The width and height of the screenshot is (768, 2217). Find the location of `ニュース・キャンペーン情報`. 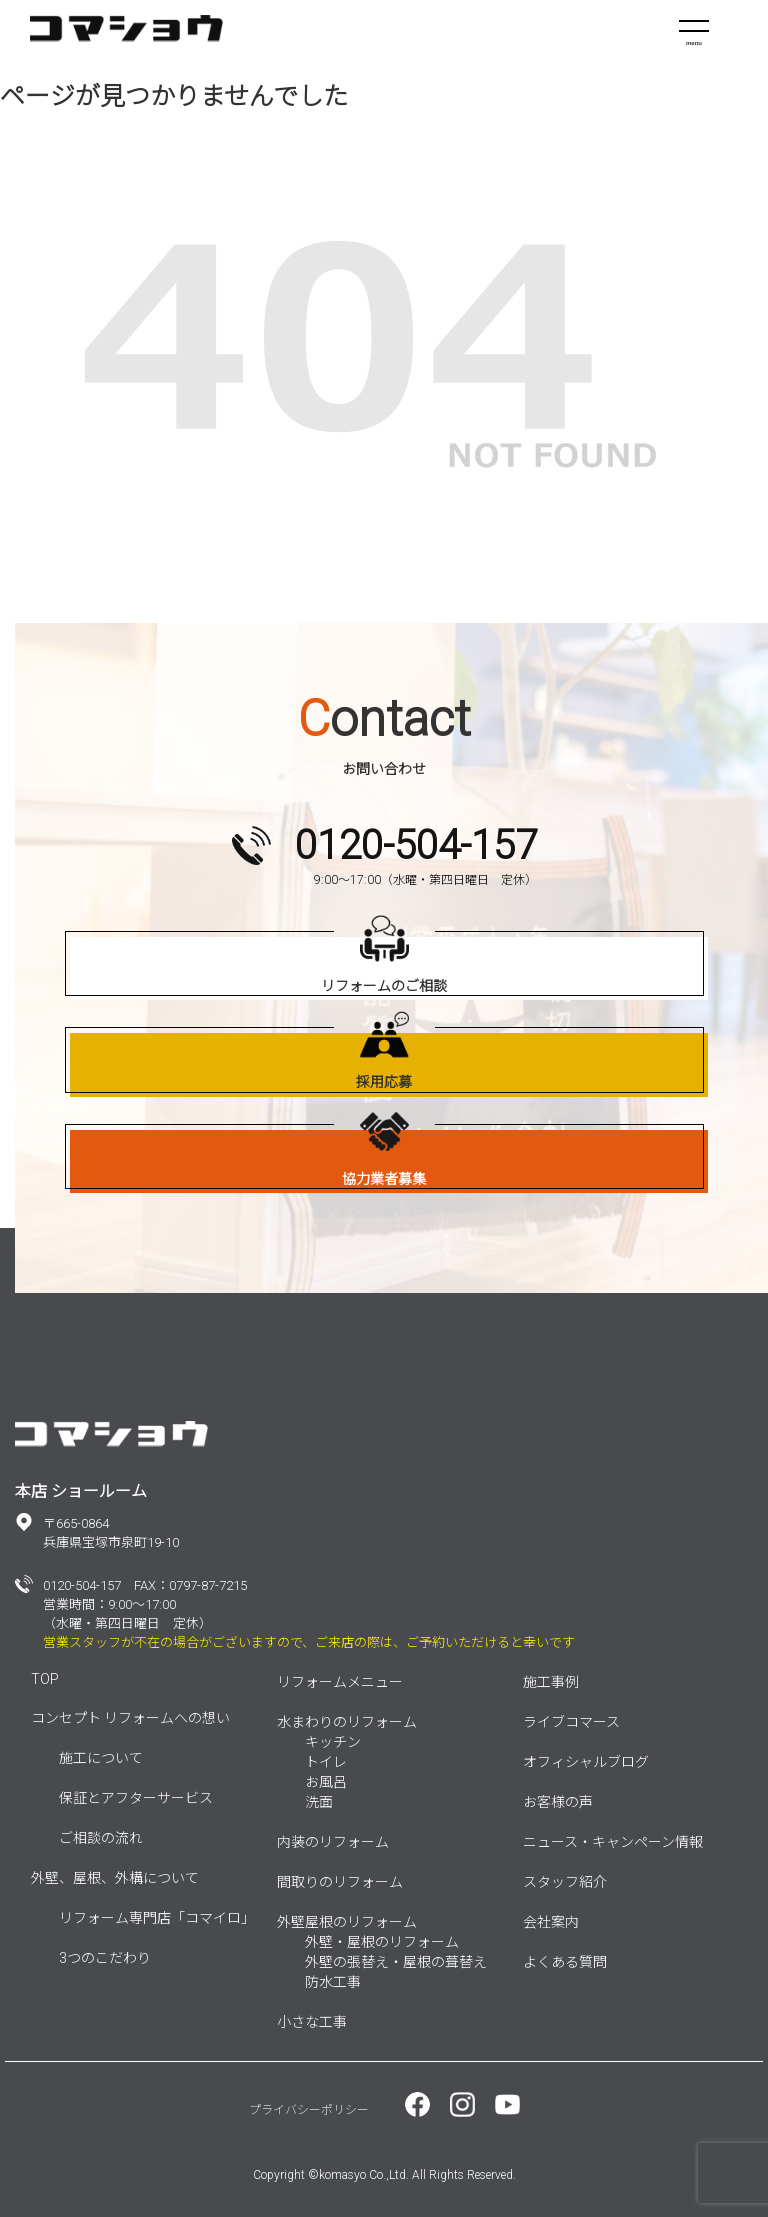

ニュース・キャンペーン情報 is located at coordinates (613, 1842).